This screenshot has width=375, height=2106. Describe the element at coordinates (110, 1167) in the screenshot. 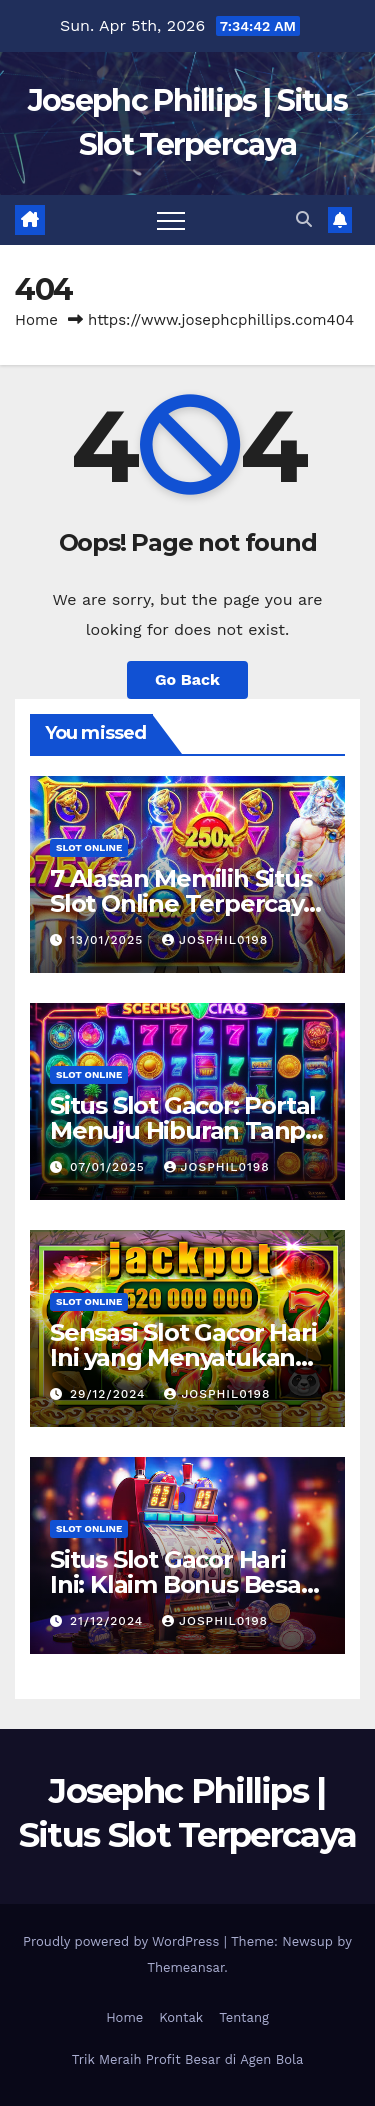

I see `07/01/2025` at that location.